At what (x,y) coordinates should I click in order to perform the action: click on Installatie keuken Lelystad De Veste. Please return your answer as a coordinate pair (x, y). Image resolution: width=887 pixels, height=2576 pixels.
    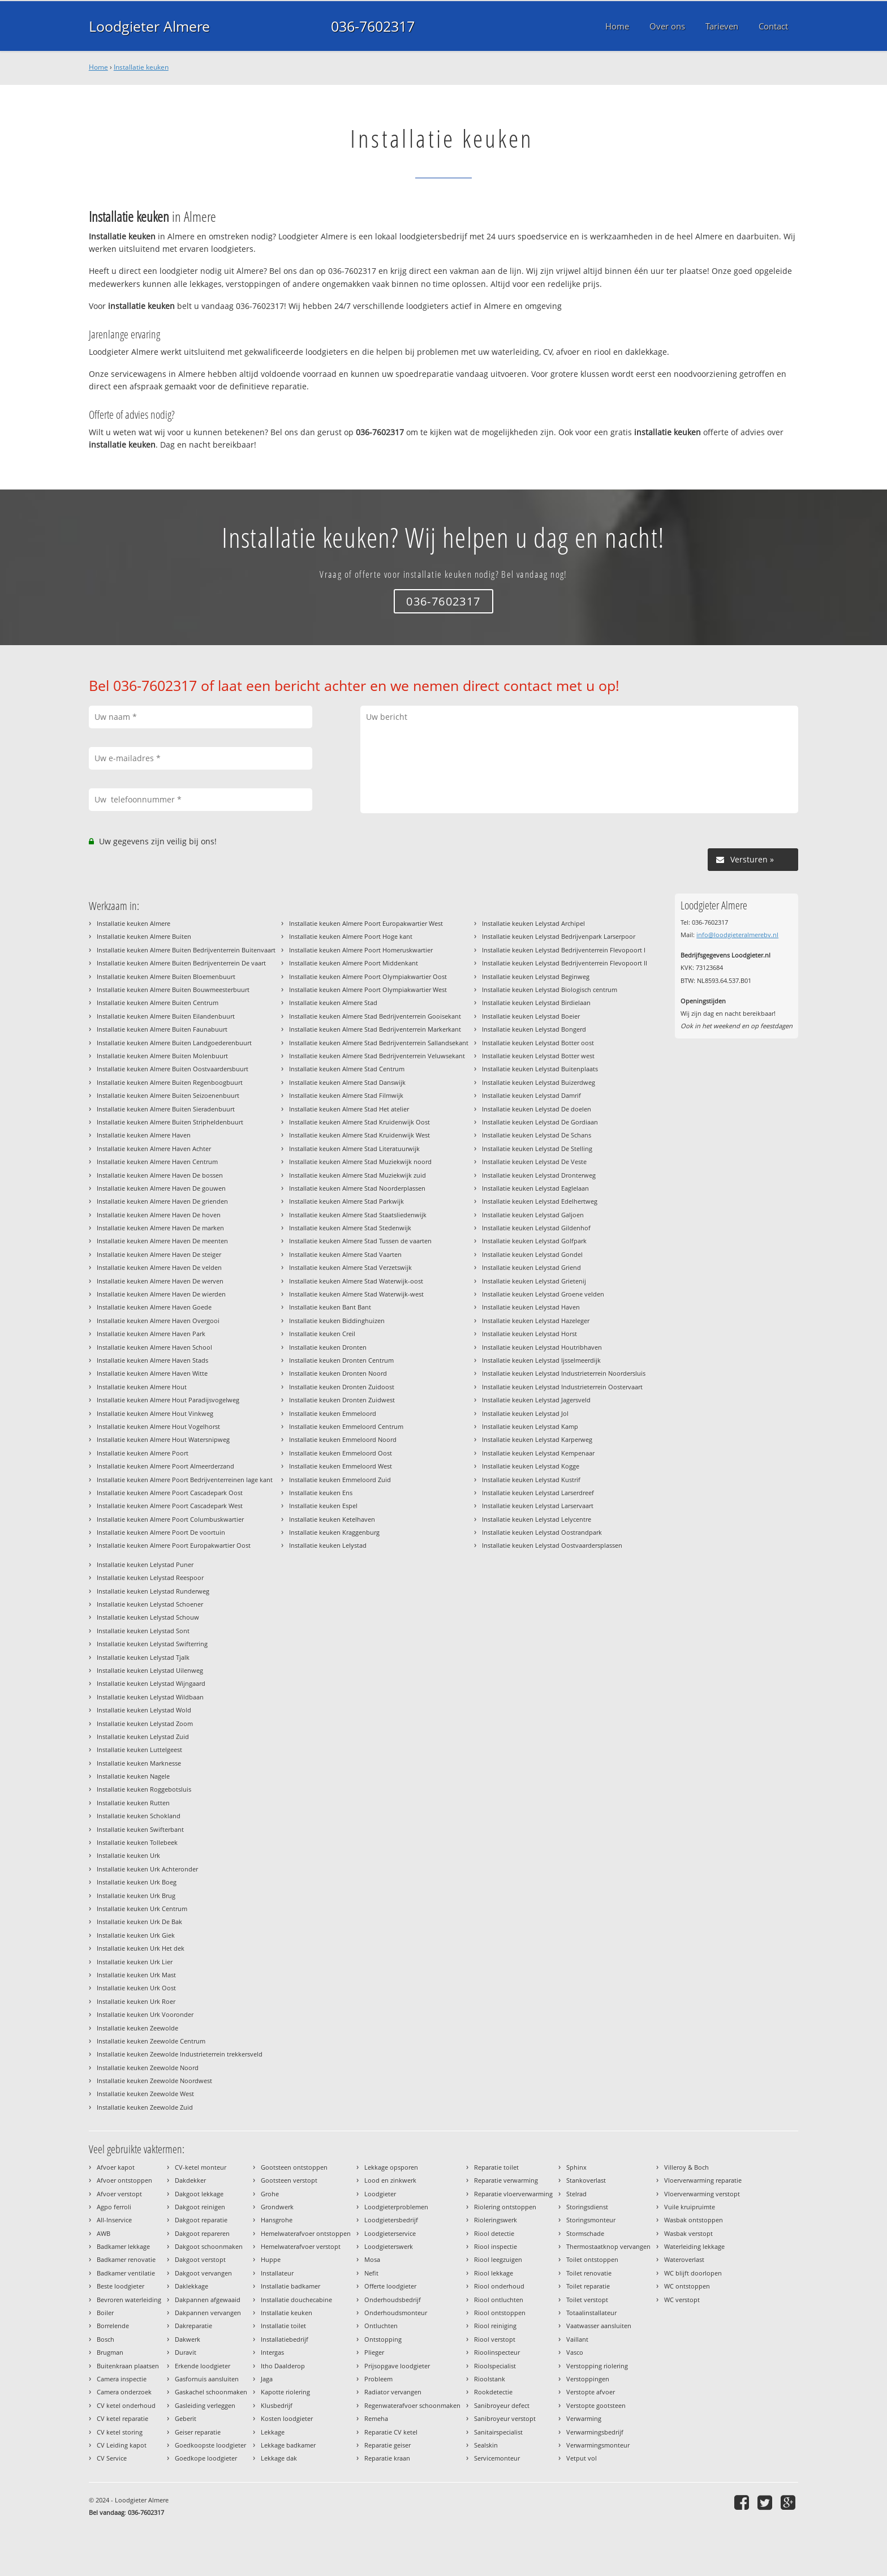
    Looking at the image, I should click on (534, 1161).